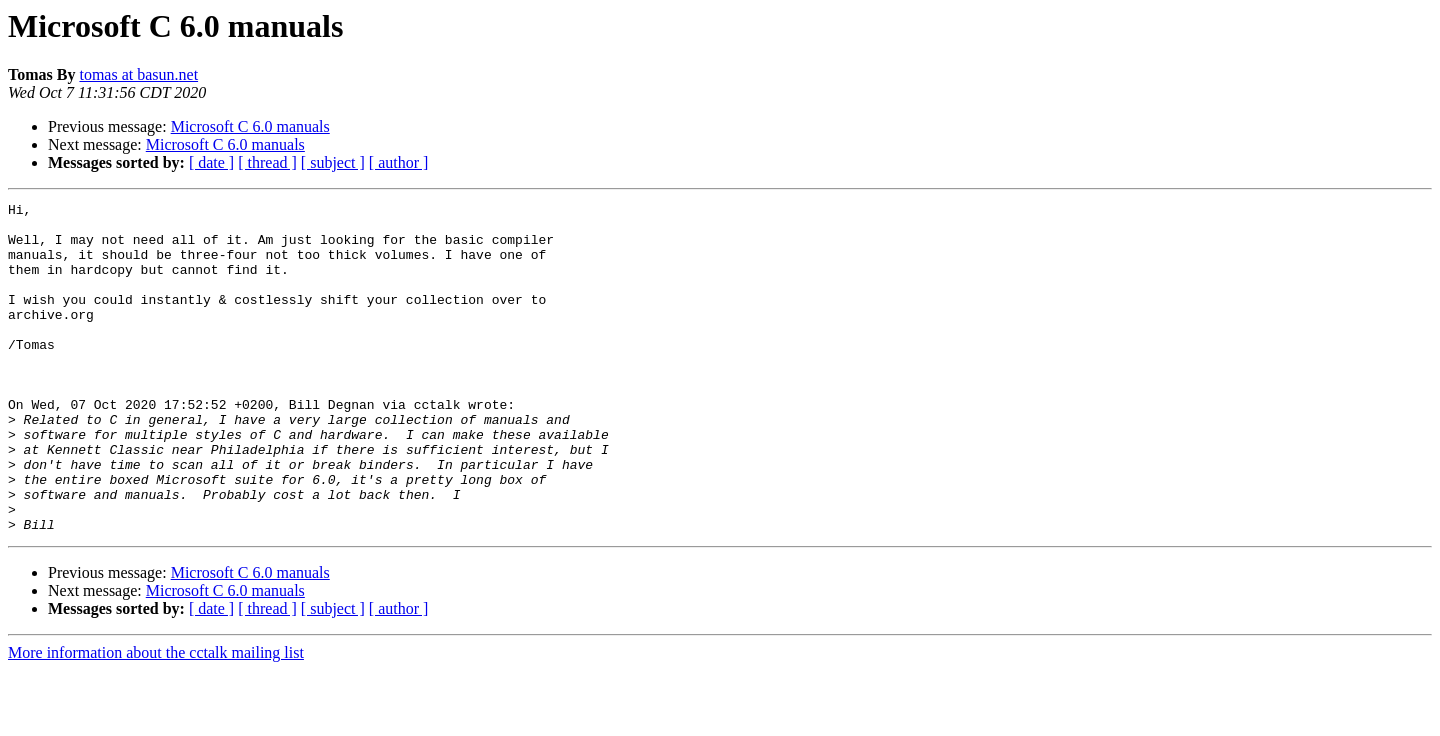 The image size is (1440, 736). What do you see at coordinates (156, 718) in the screenshot?
I see `More information about the cctalk mailing list` at bounding box center [156, 718].